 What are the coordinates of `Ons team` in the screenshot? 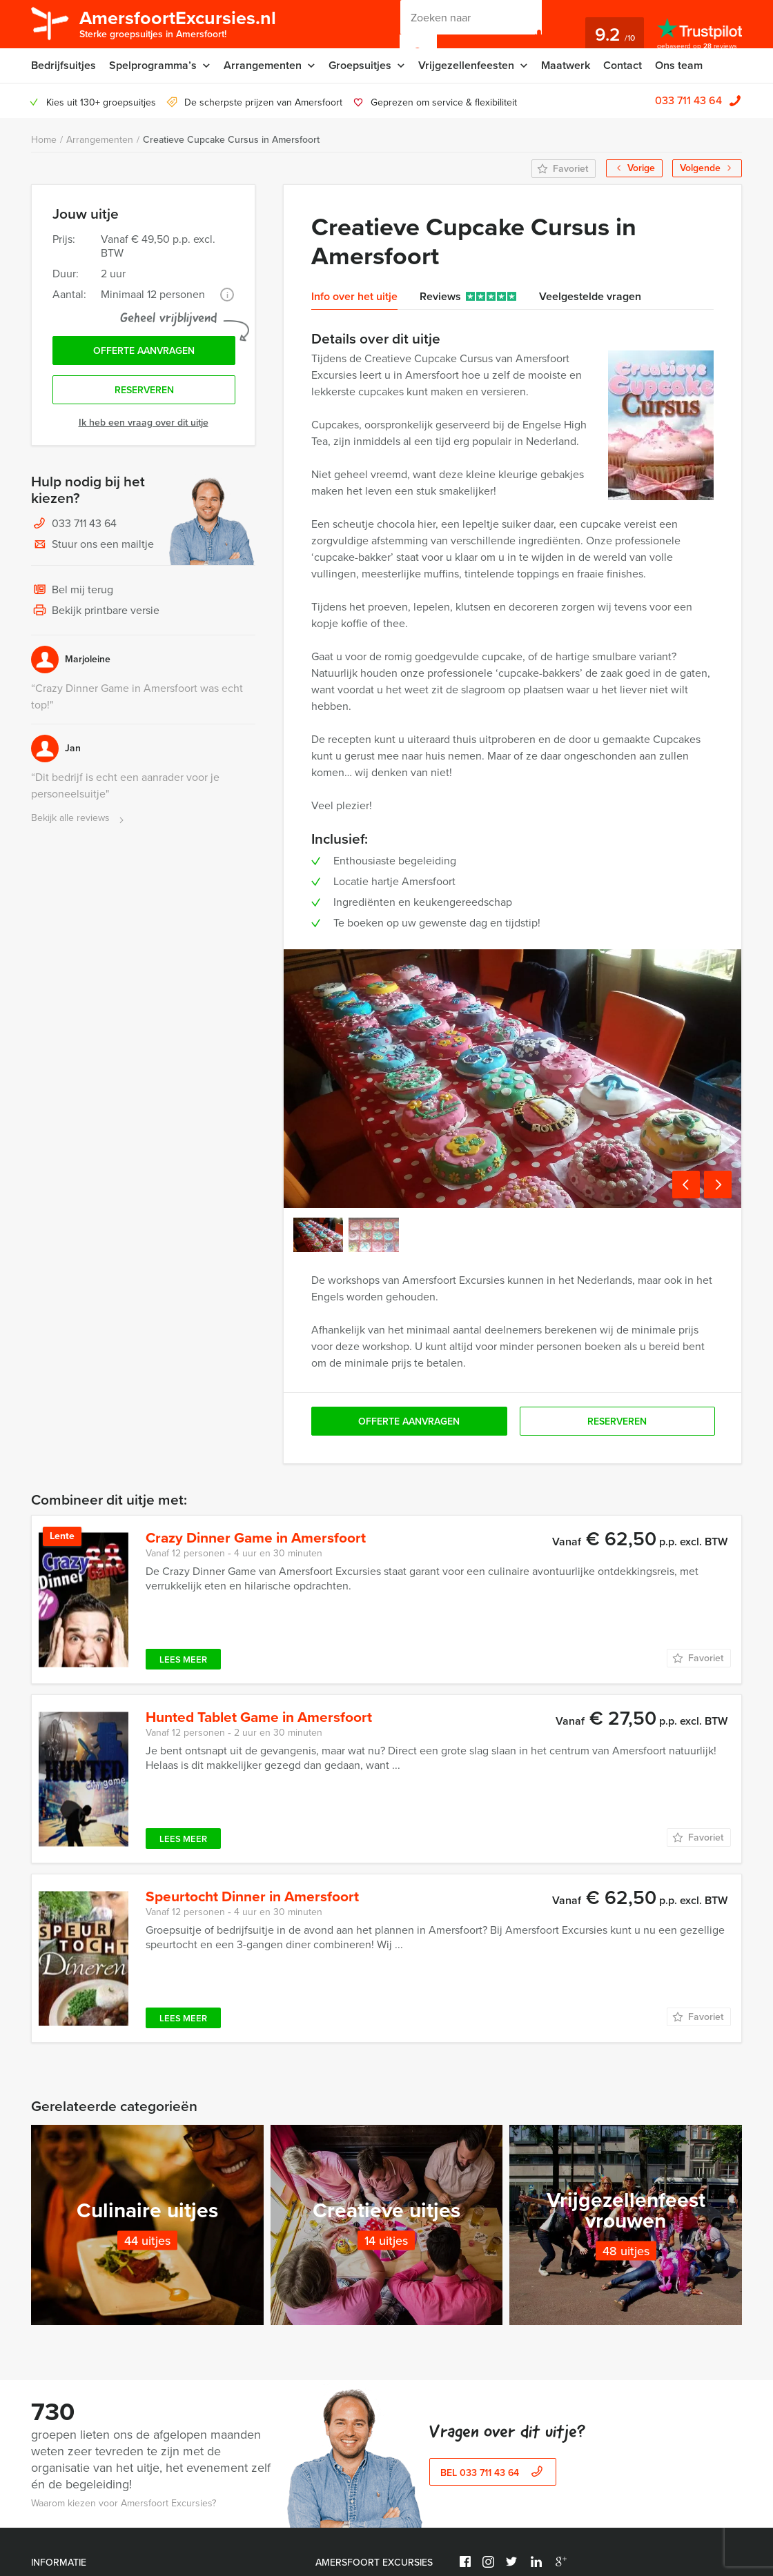 It's located at (679, 65).